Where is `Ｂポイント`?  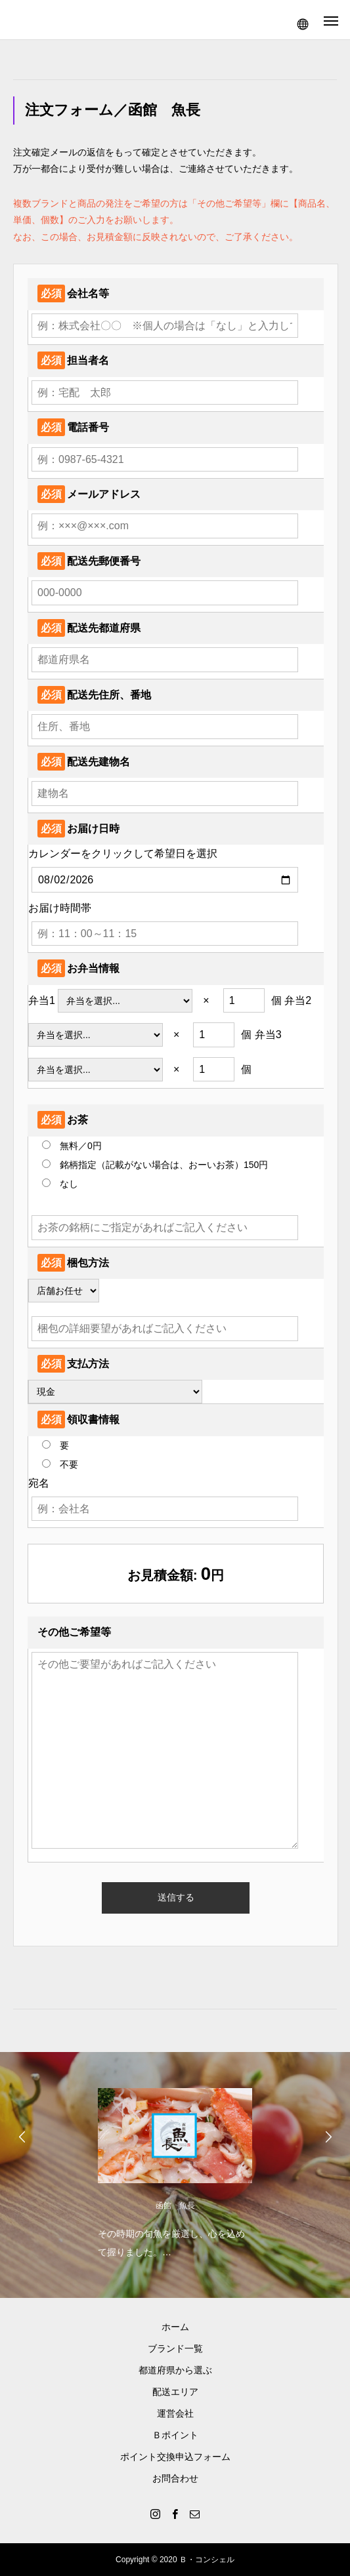
Ｂポイント is located at coordinates (175, 2435).